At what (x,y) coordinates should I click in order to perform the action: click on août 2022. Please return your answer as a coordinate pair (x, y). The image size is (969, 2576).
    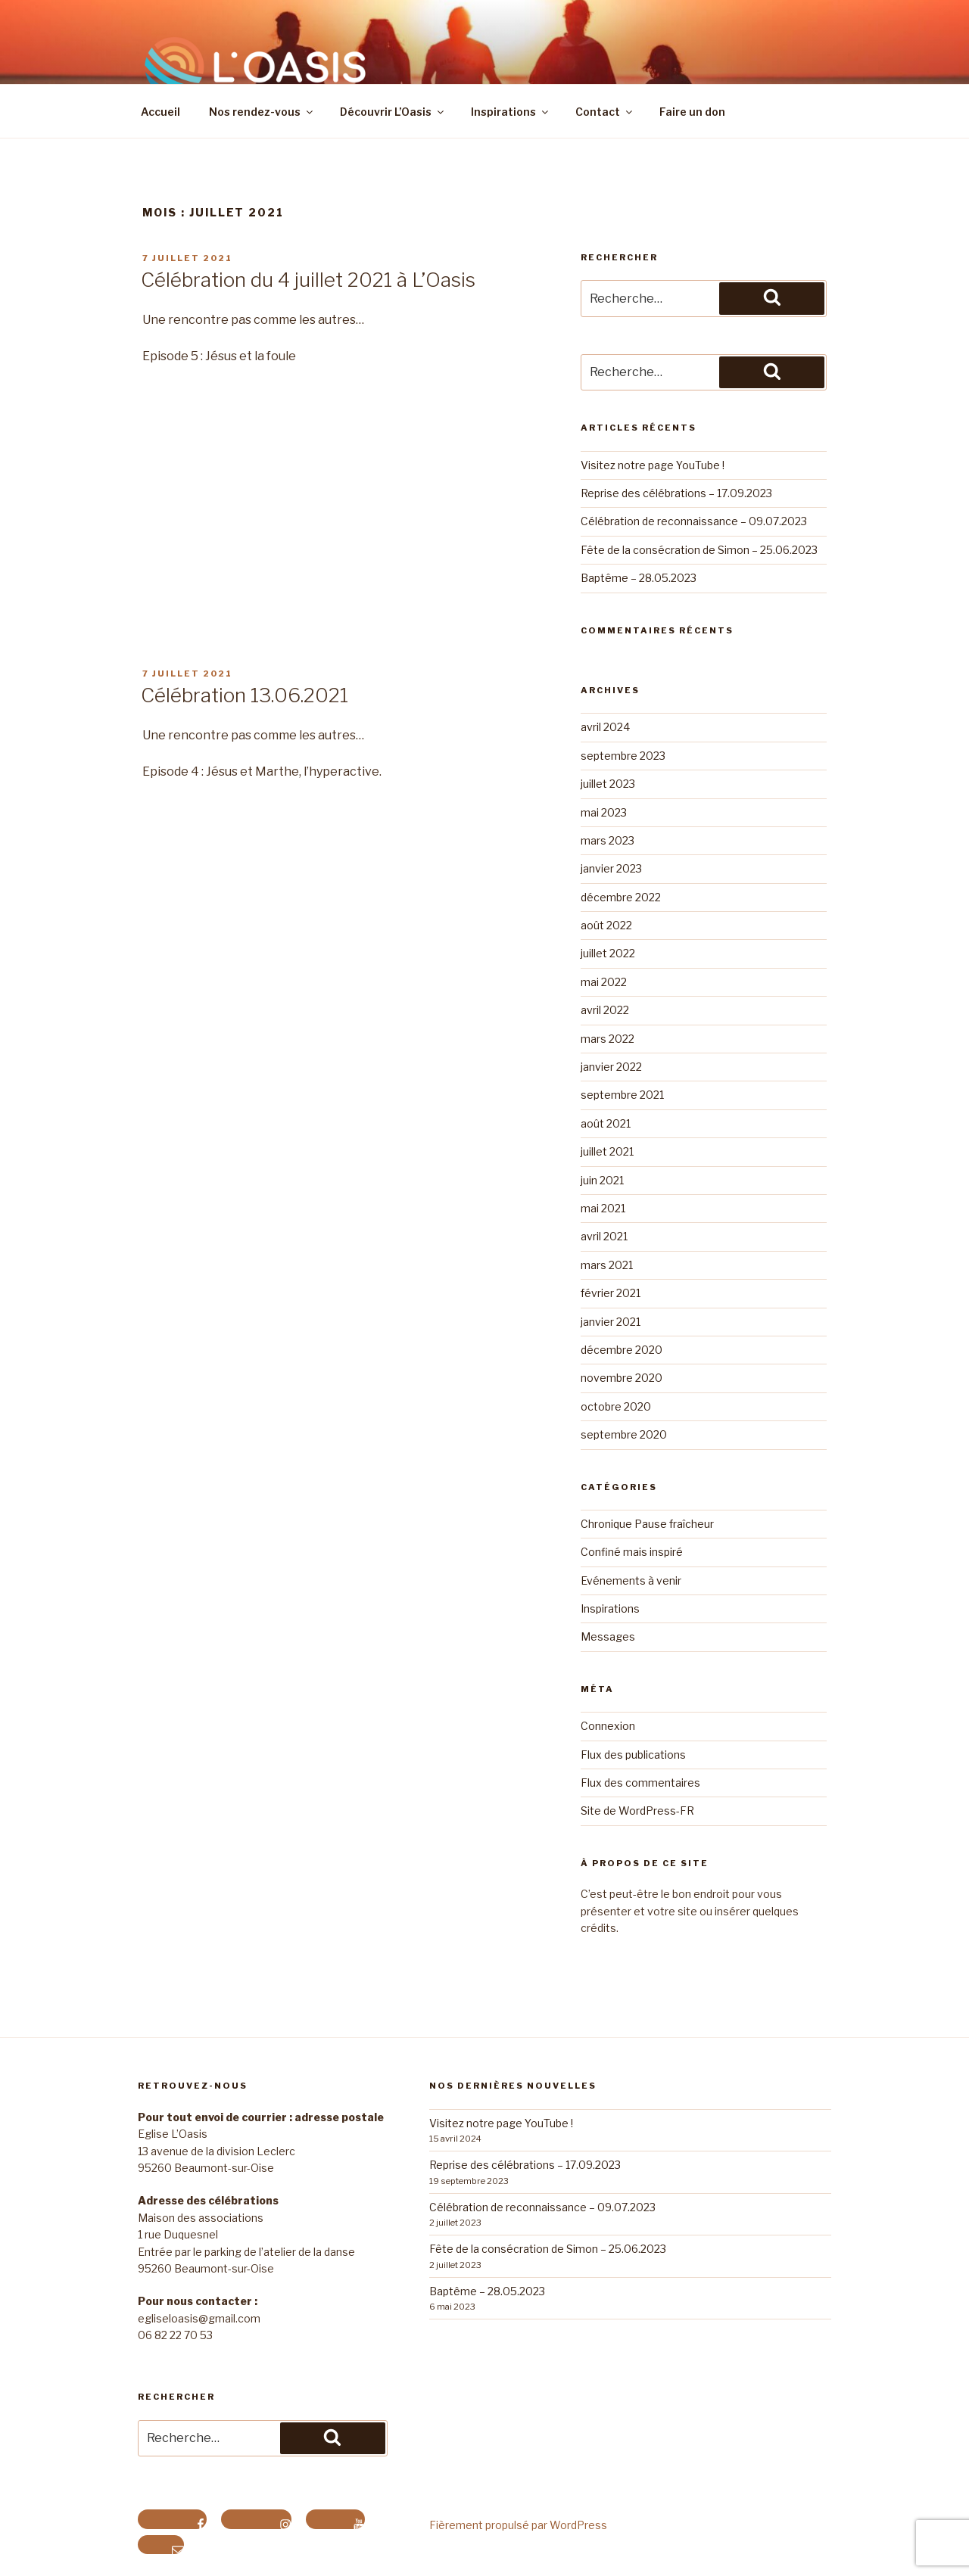
    Looking at the image, I should click on (606, 925).